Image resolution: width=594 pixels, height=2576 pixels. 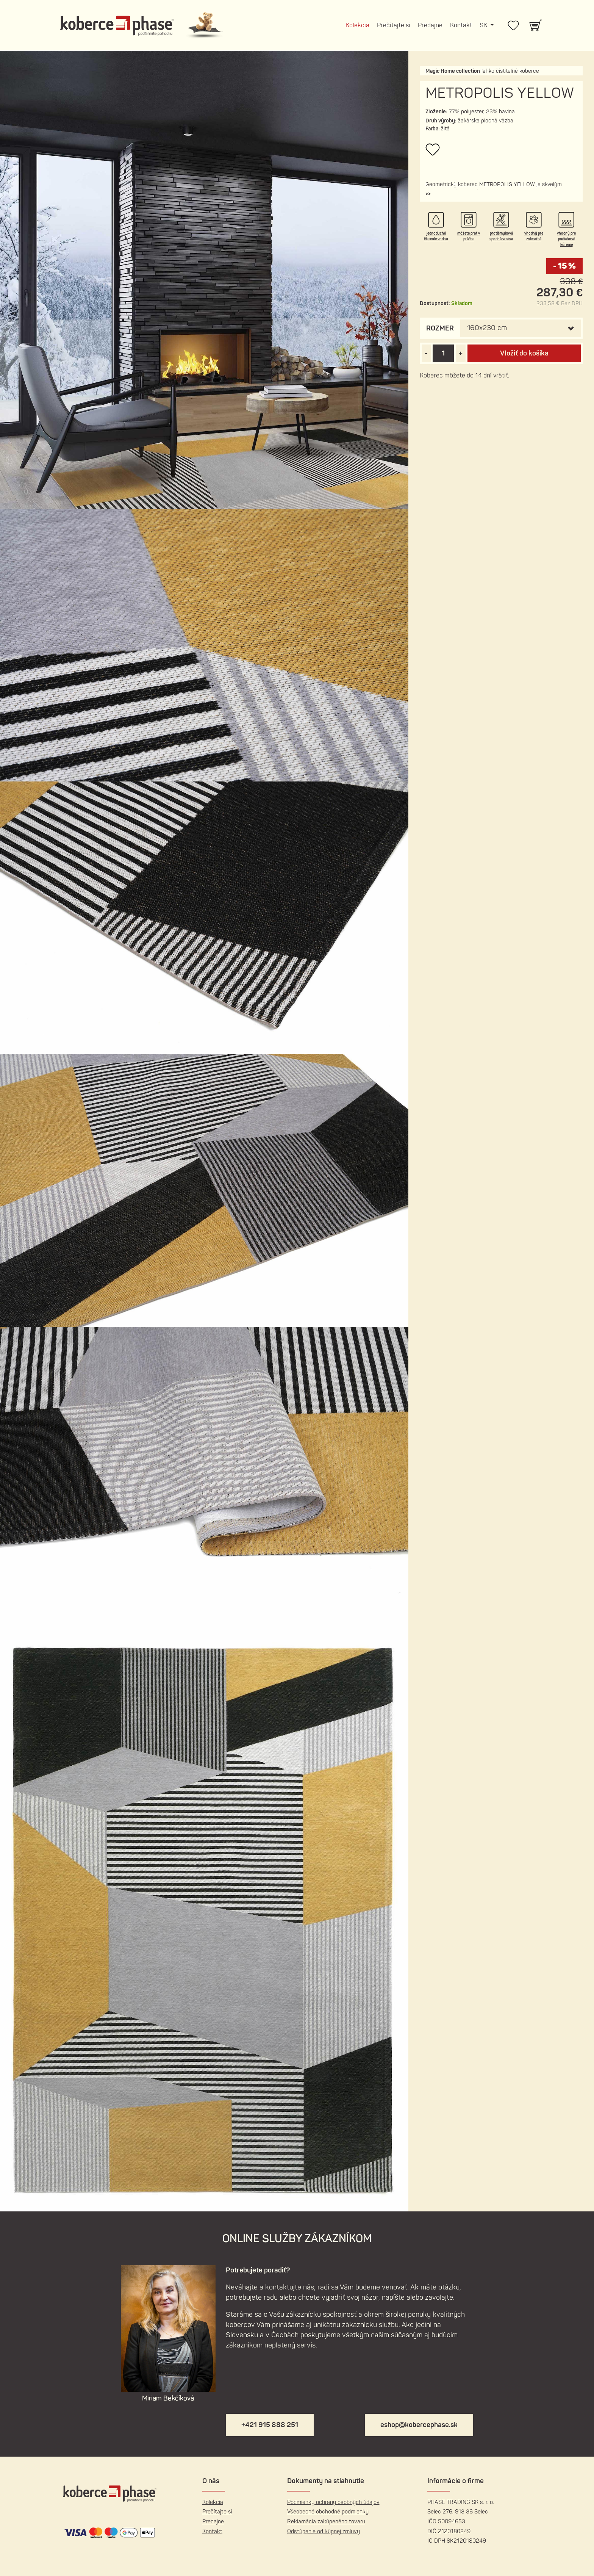 I want to click on Vložiť do košíka, so click(x=524, y=353).